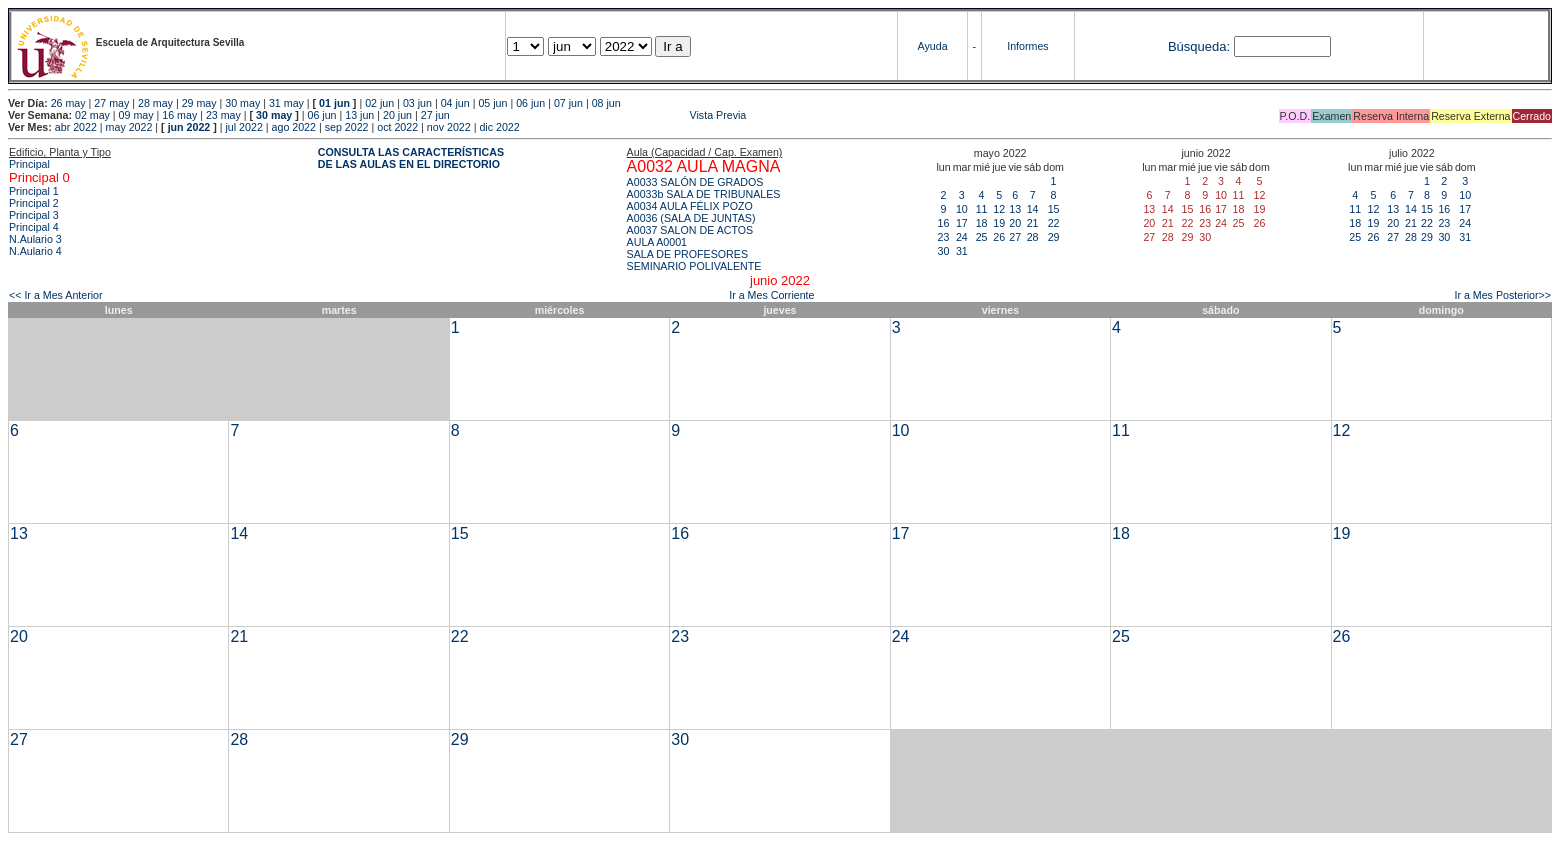 This screenshot has height=841, width=1560. What do you see at coordinates (1015, 223) in the screenshot?
I see `20` at bounding box center [1015, 223].